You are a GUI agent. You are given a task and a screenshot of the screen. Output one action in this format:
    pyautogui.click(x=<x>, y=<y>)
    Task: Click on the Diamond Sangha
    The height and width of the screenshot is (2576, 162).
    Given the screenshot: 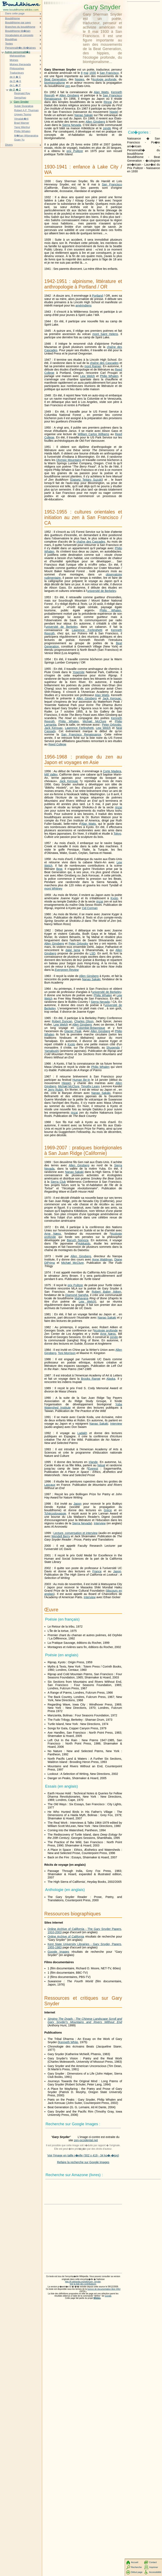 What is the action you would take?
    pyautogui.click(x=76, y=1295)
    